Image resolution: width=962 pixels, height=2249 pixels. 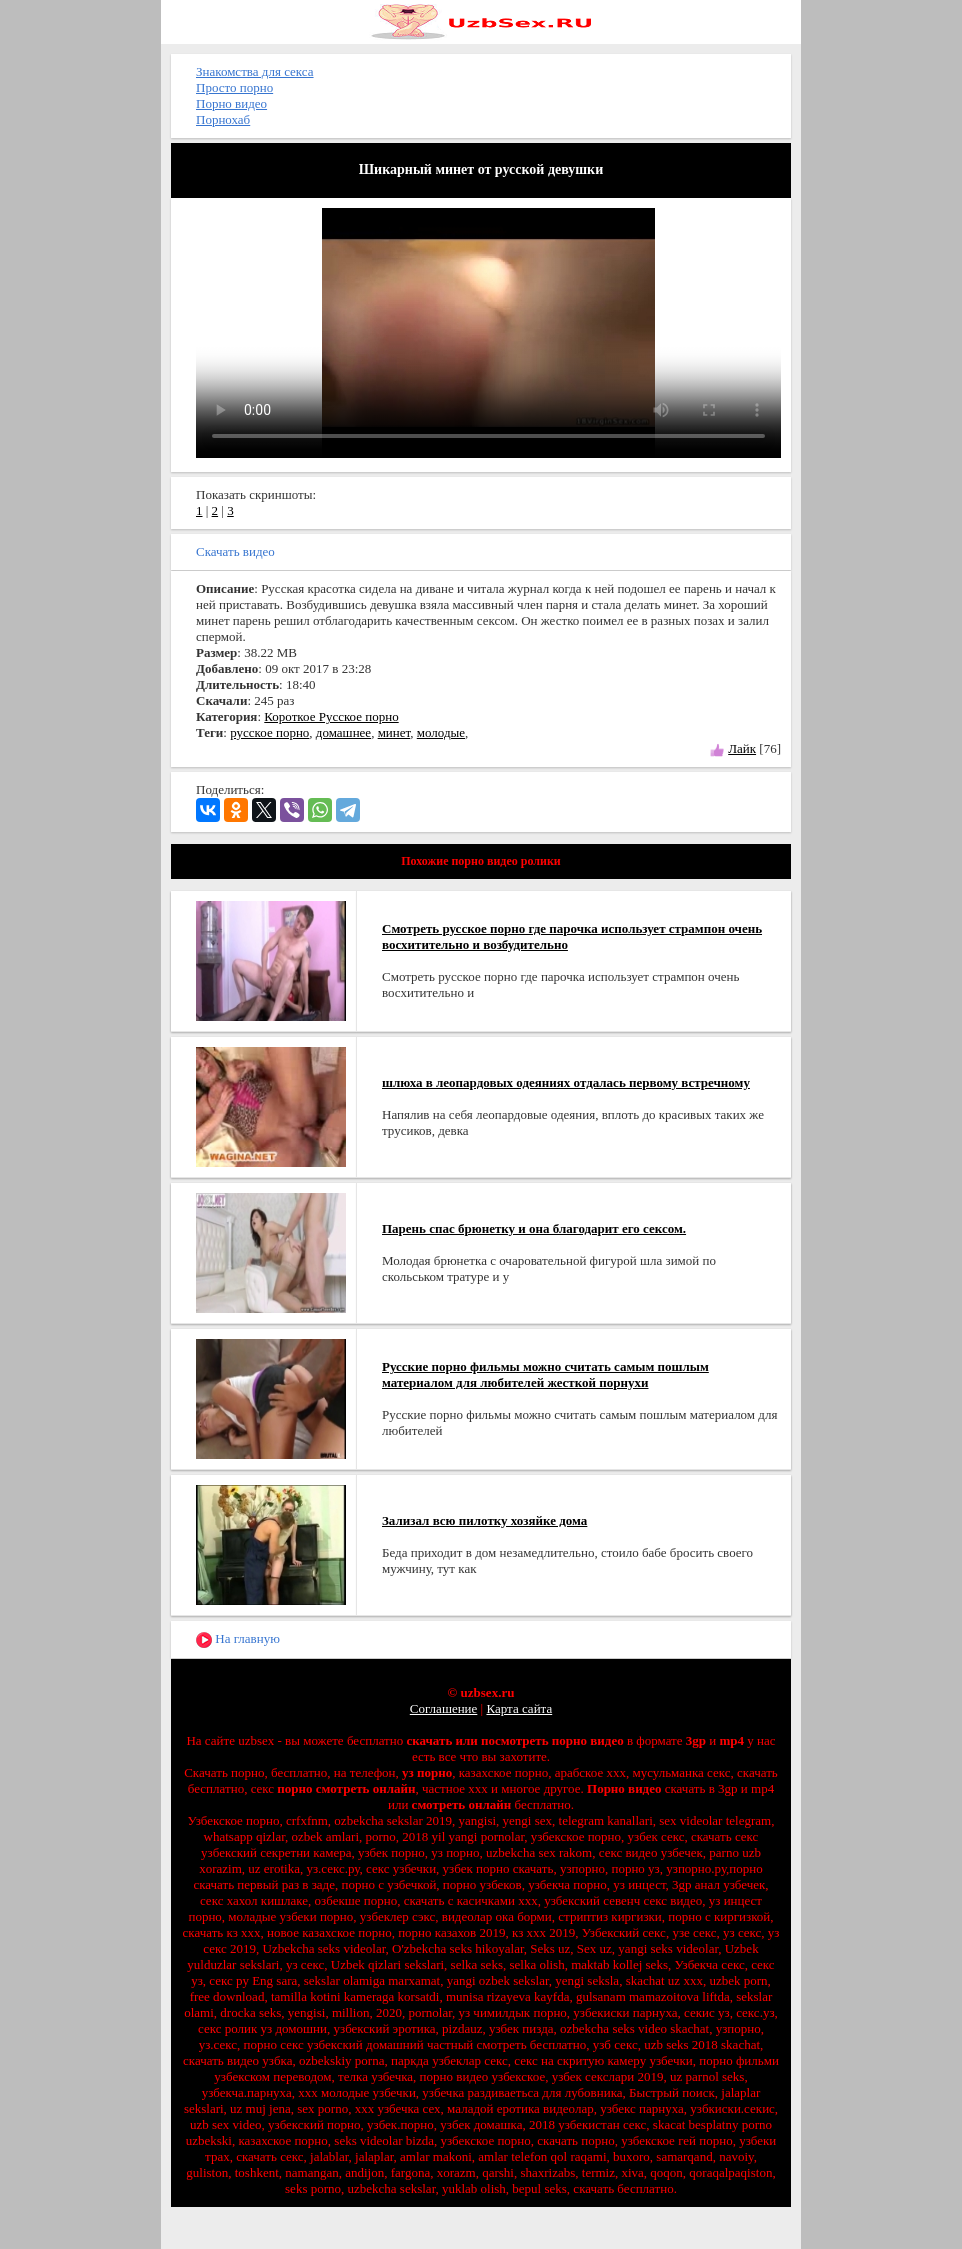 I want to click on Знакомства для секса, so click(x=255, y=71).